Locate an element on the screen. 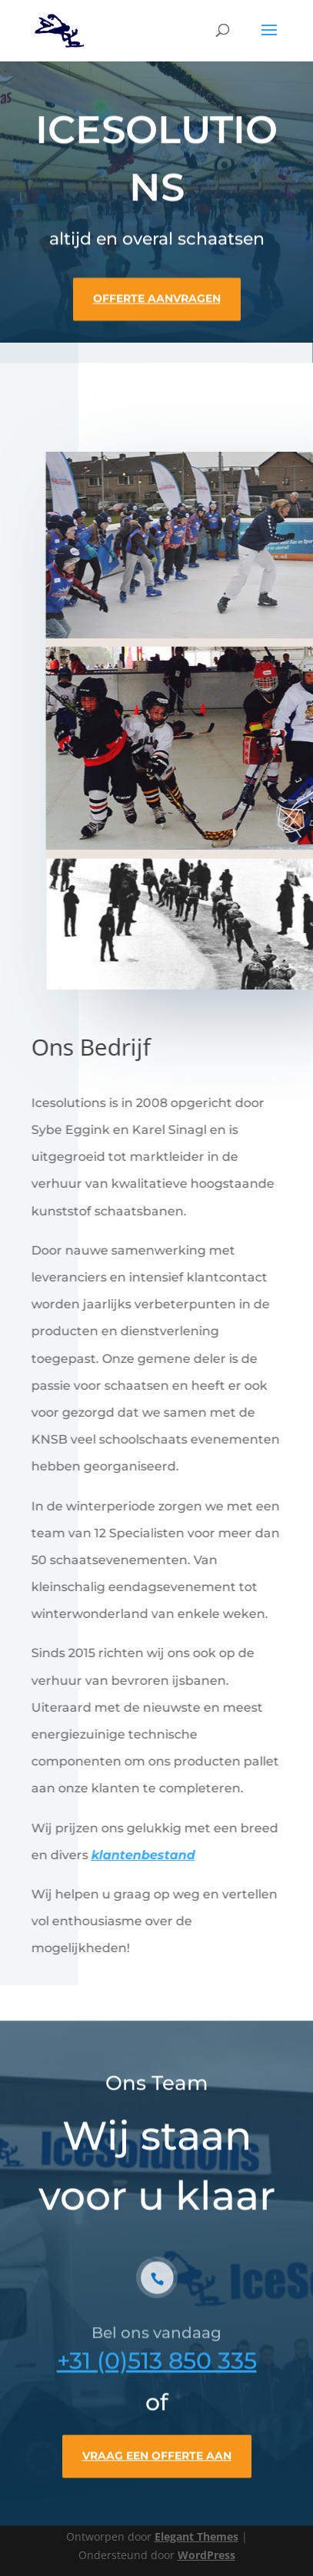 The height and width of the screenshot is (2576, 313). VRAAG EEN OFFERTE AAN is located at coordinates (156, 2469).